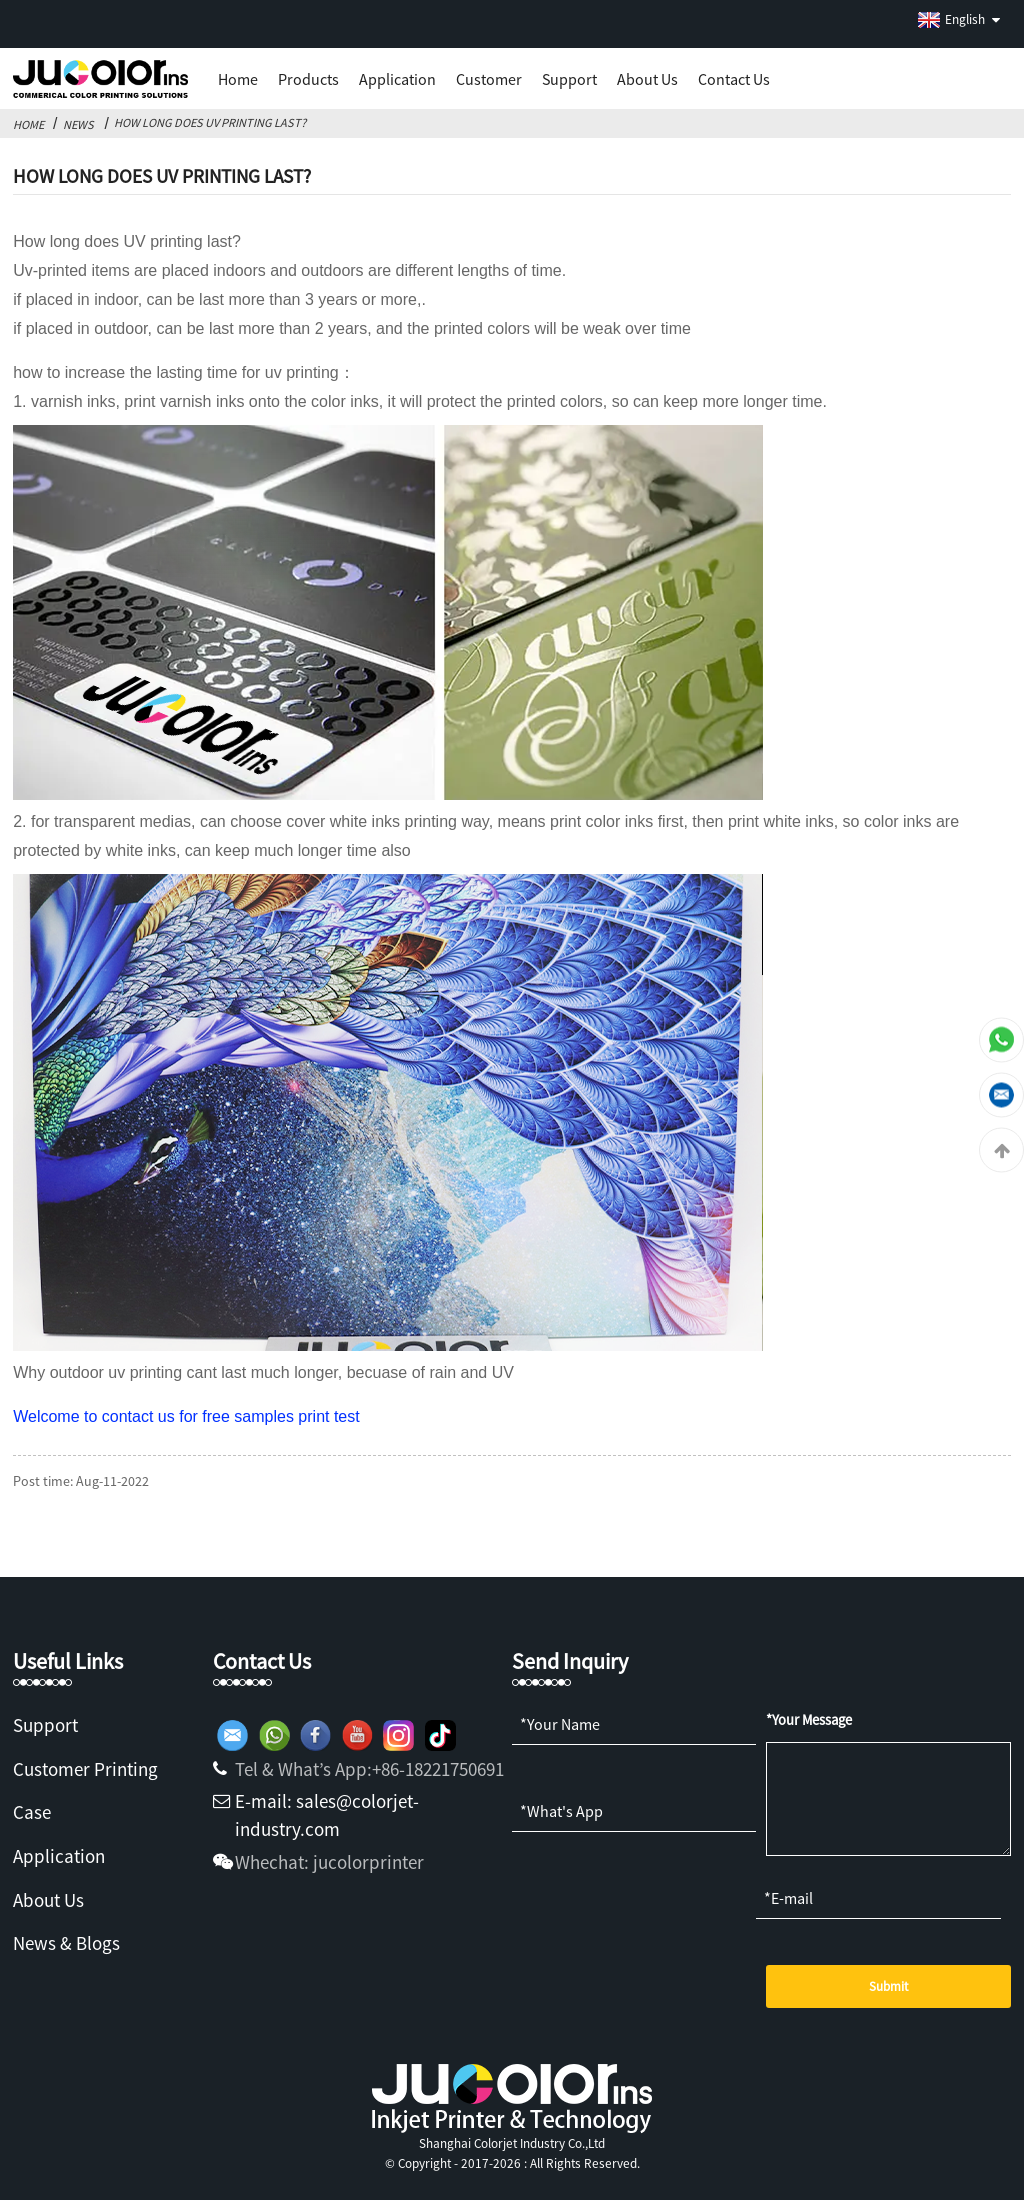 This screenshot has height=2200, width=1024. What do you see at coordinates (397, 79) in the screenshot?
I see `Application` at bounding box center [397, 79].